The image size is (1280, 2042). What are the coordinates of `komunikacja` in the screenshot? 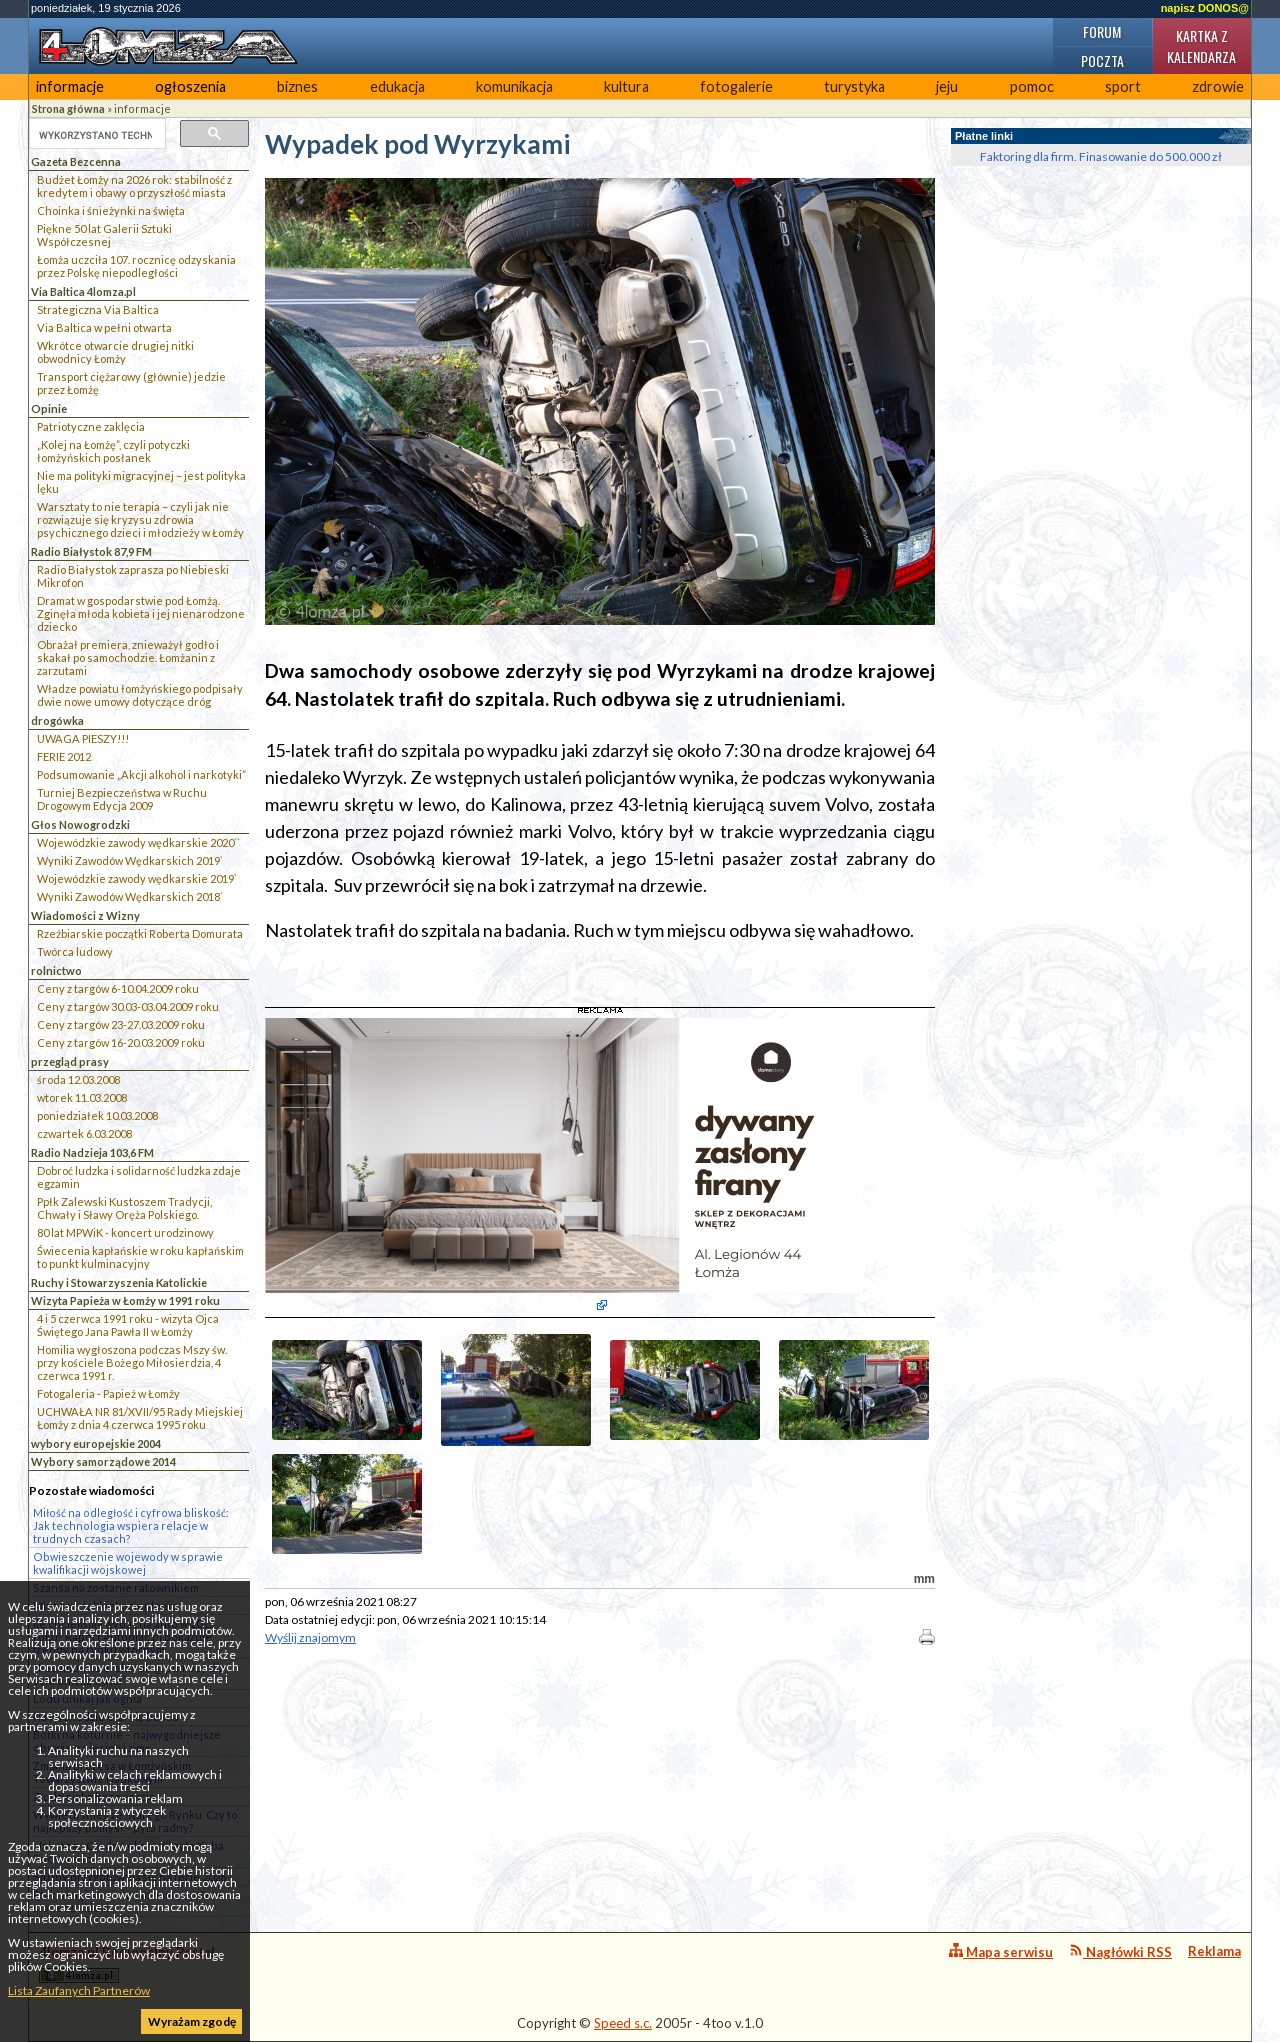 It's located at (514, 86).